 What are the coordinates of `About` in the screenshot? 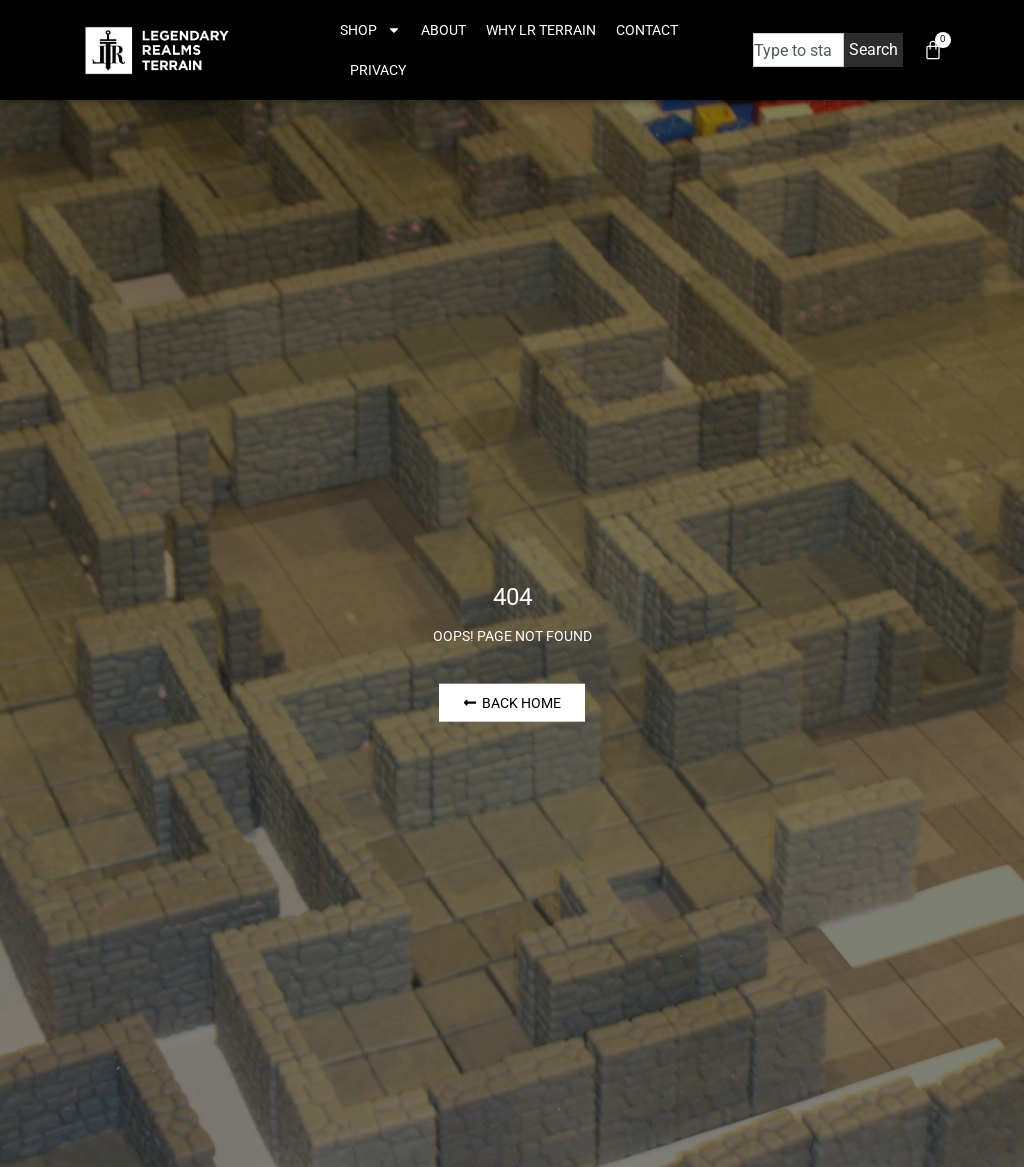 It's located at (443, 30).